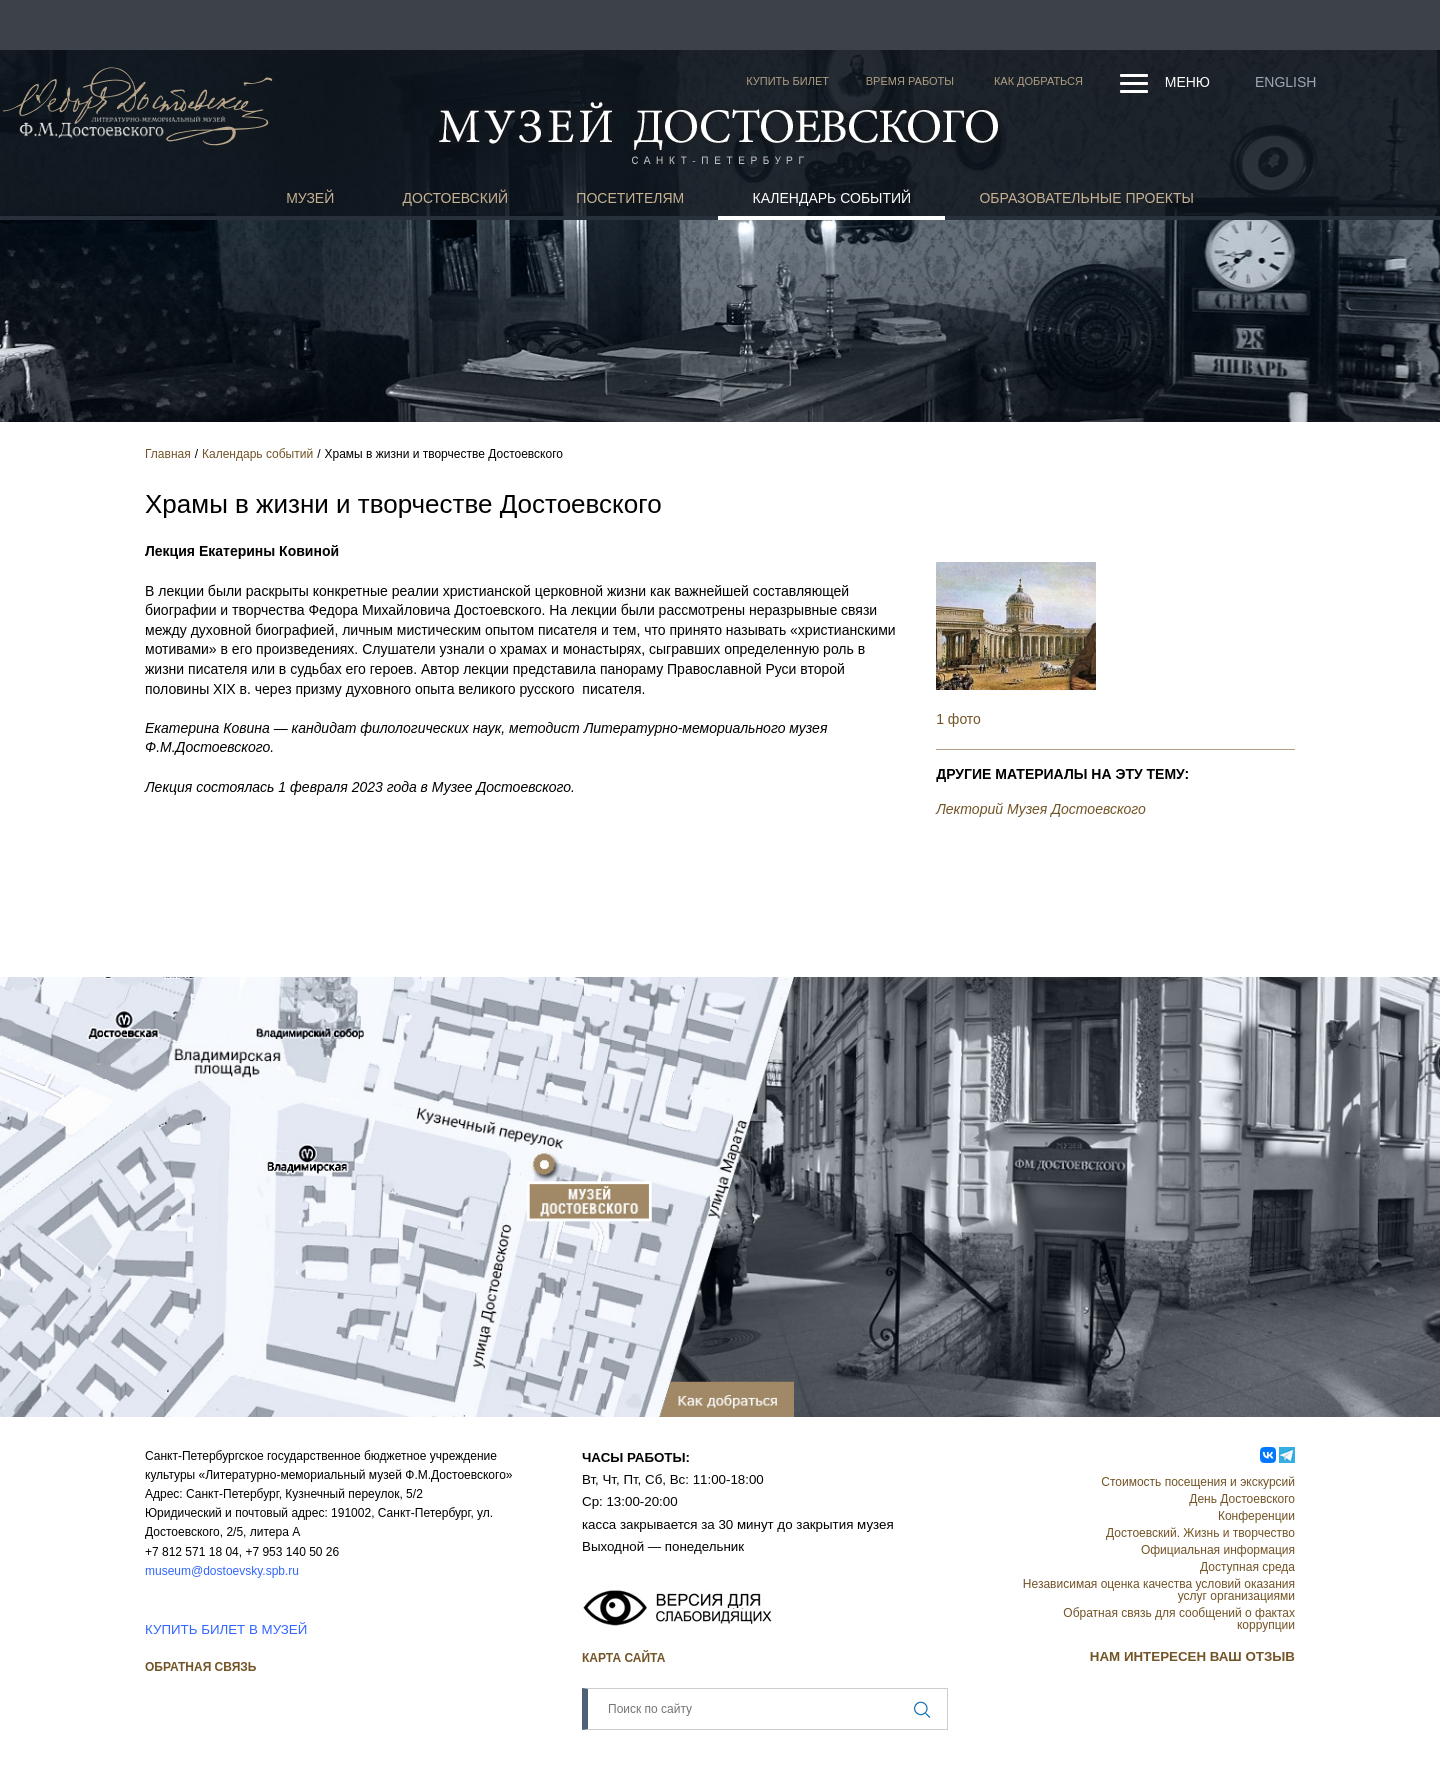 This screenshot has width=1440, height=1790. I want to click on English, so click(1285, 82).